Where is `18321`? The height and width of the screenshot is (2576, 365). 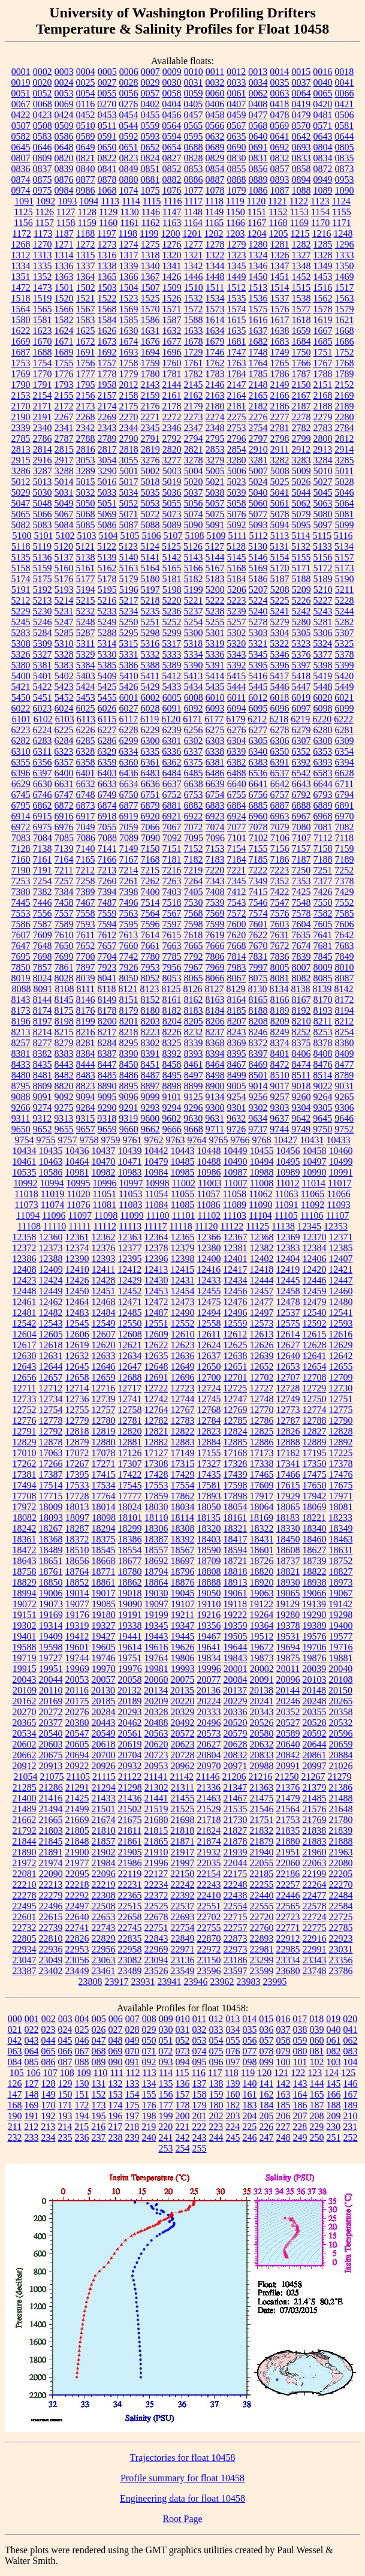
18321 is located at coordinates (236, 1528).